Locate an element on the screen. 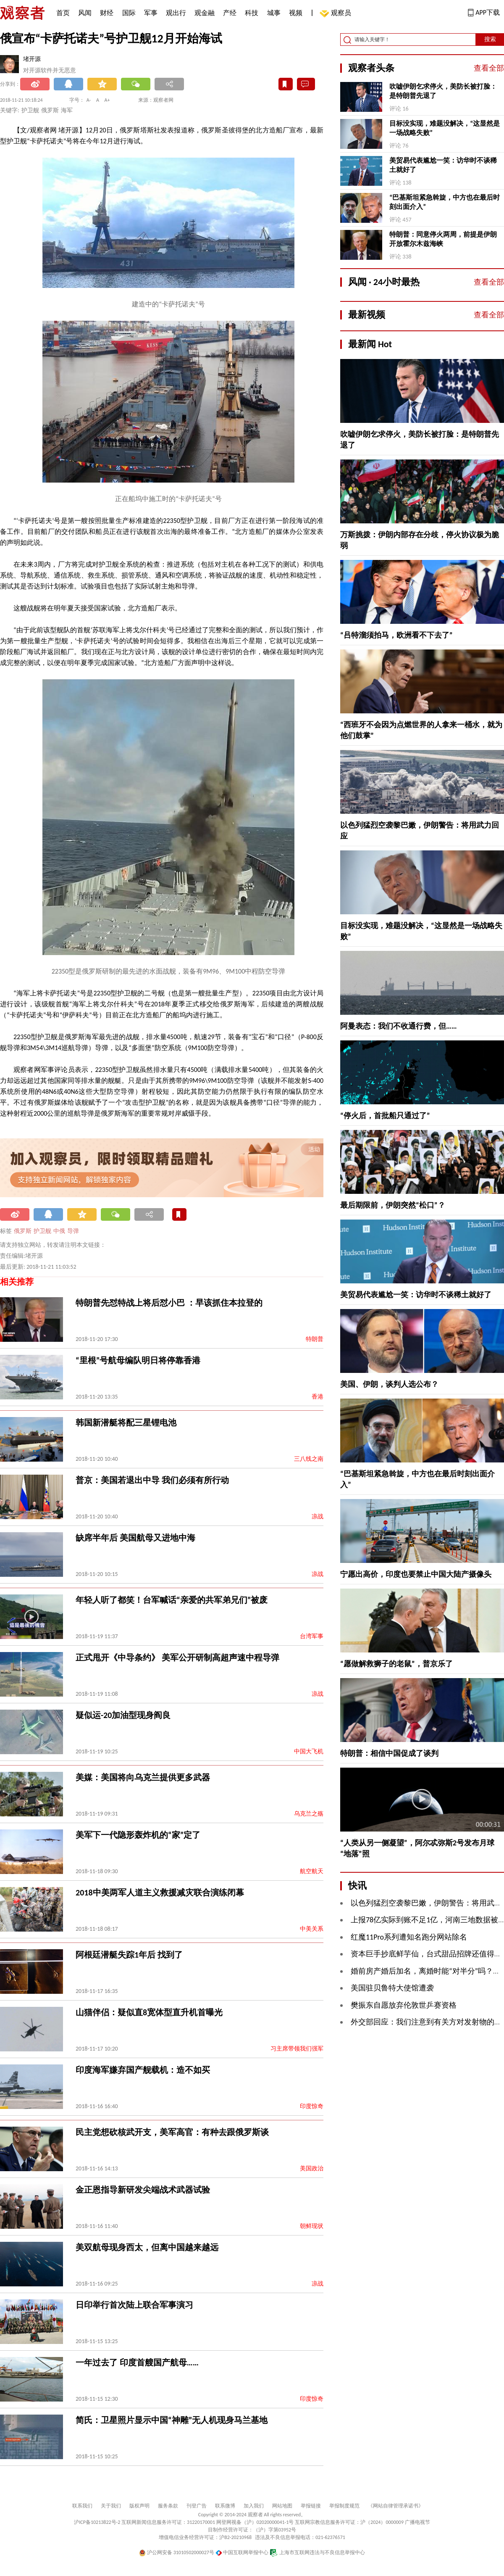  红魔11Pro系列遭知名跑分网站除名 is located at coordinates (409, 1937).